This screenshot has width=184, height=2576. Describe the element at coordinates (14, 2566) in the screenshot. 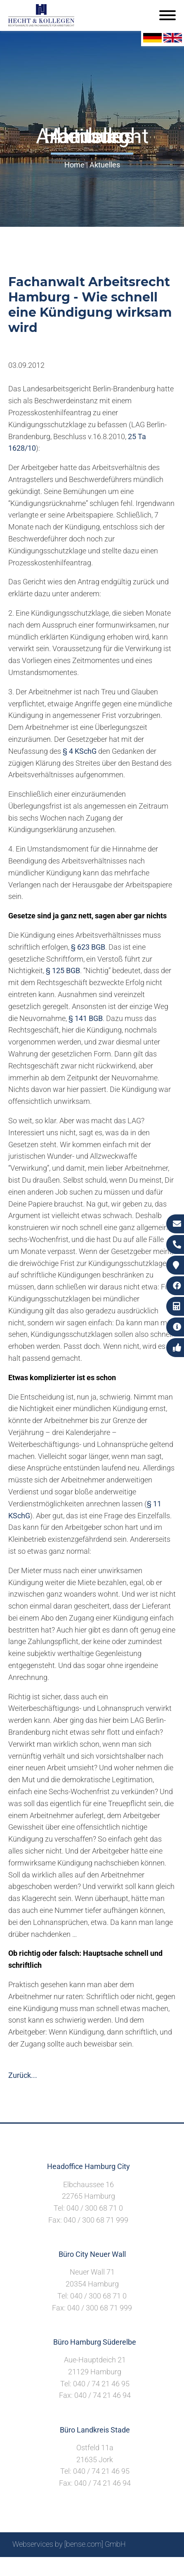

I see `Sitemap` at that location.